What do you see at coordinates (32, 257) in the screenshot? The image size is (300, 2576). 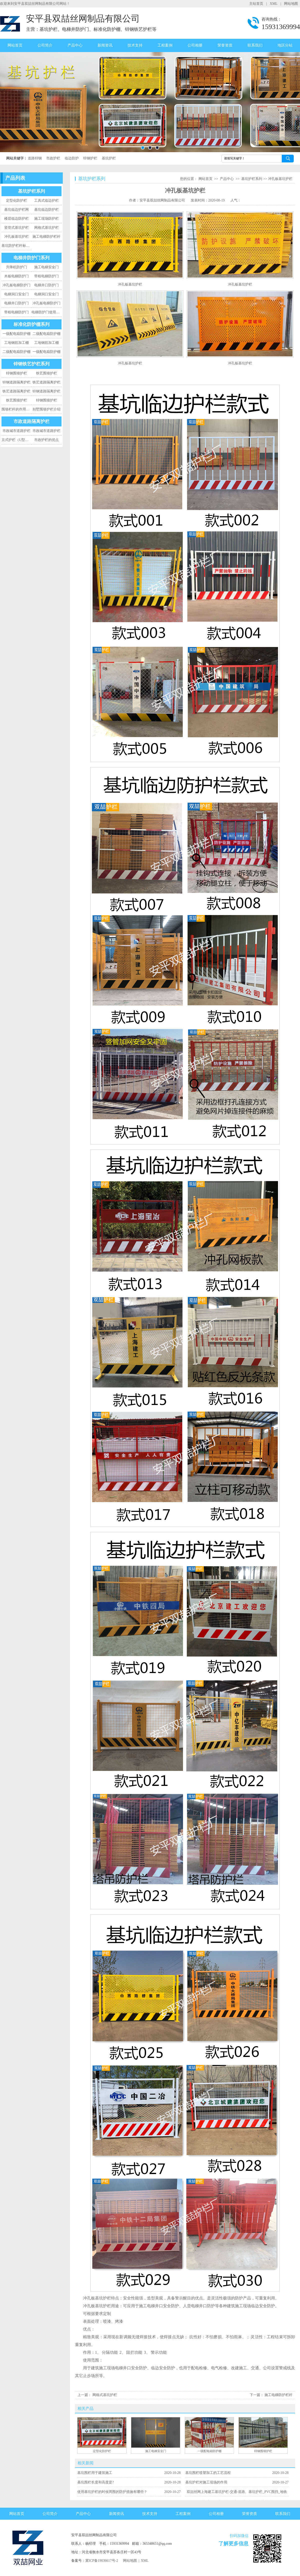 I see `电梯井防护门系列` at bounding box center [32, 257].